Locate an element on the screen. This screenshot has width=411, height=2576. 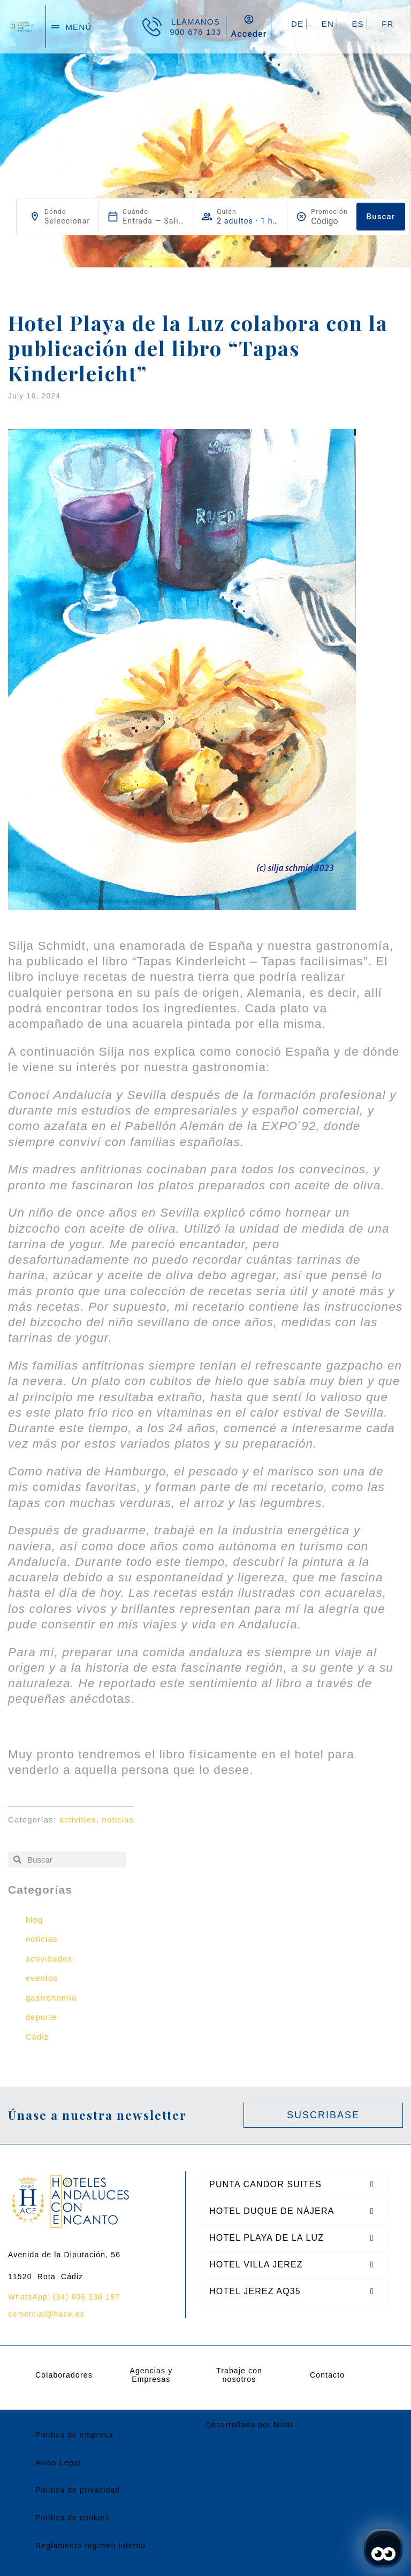
FR is located at coordinates (387, 23).